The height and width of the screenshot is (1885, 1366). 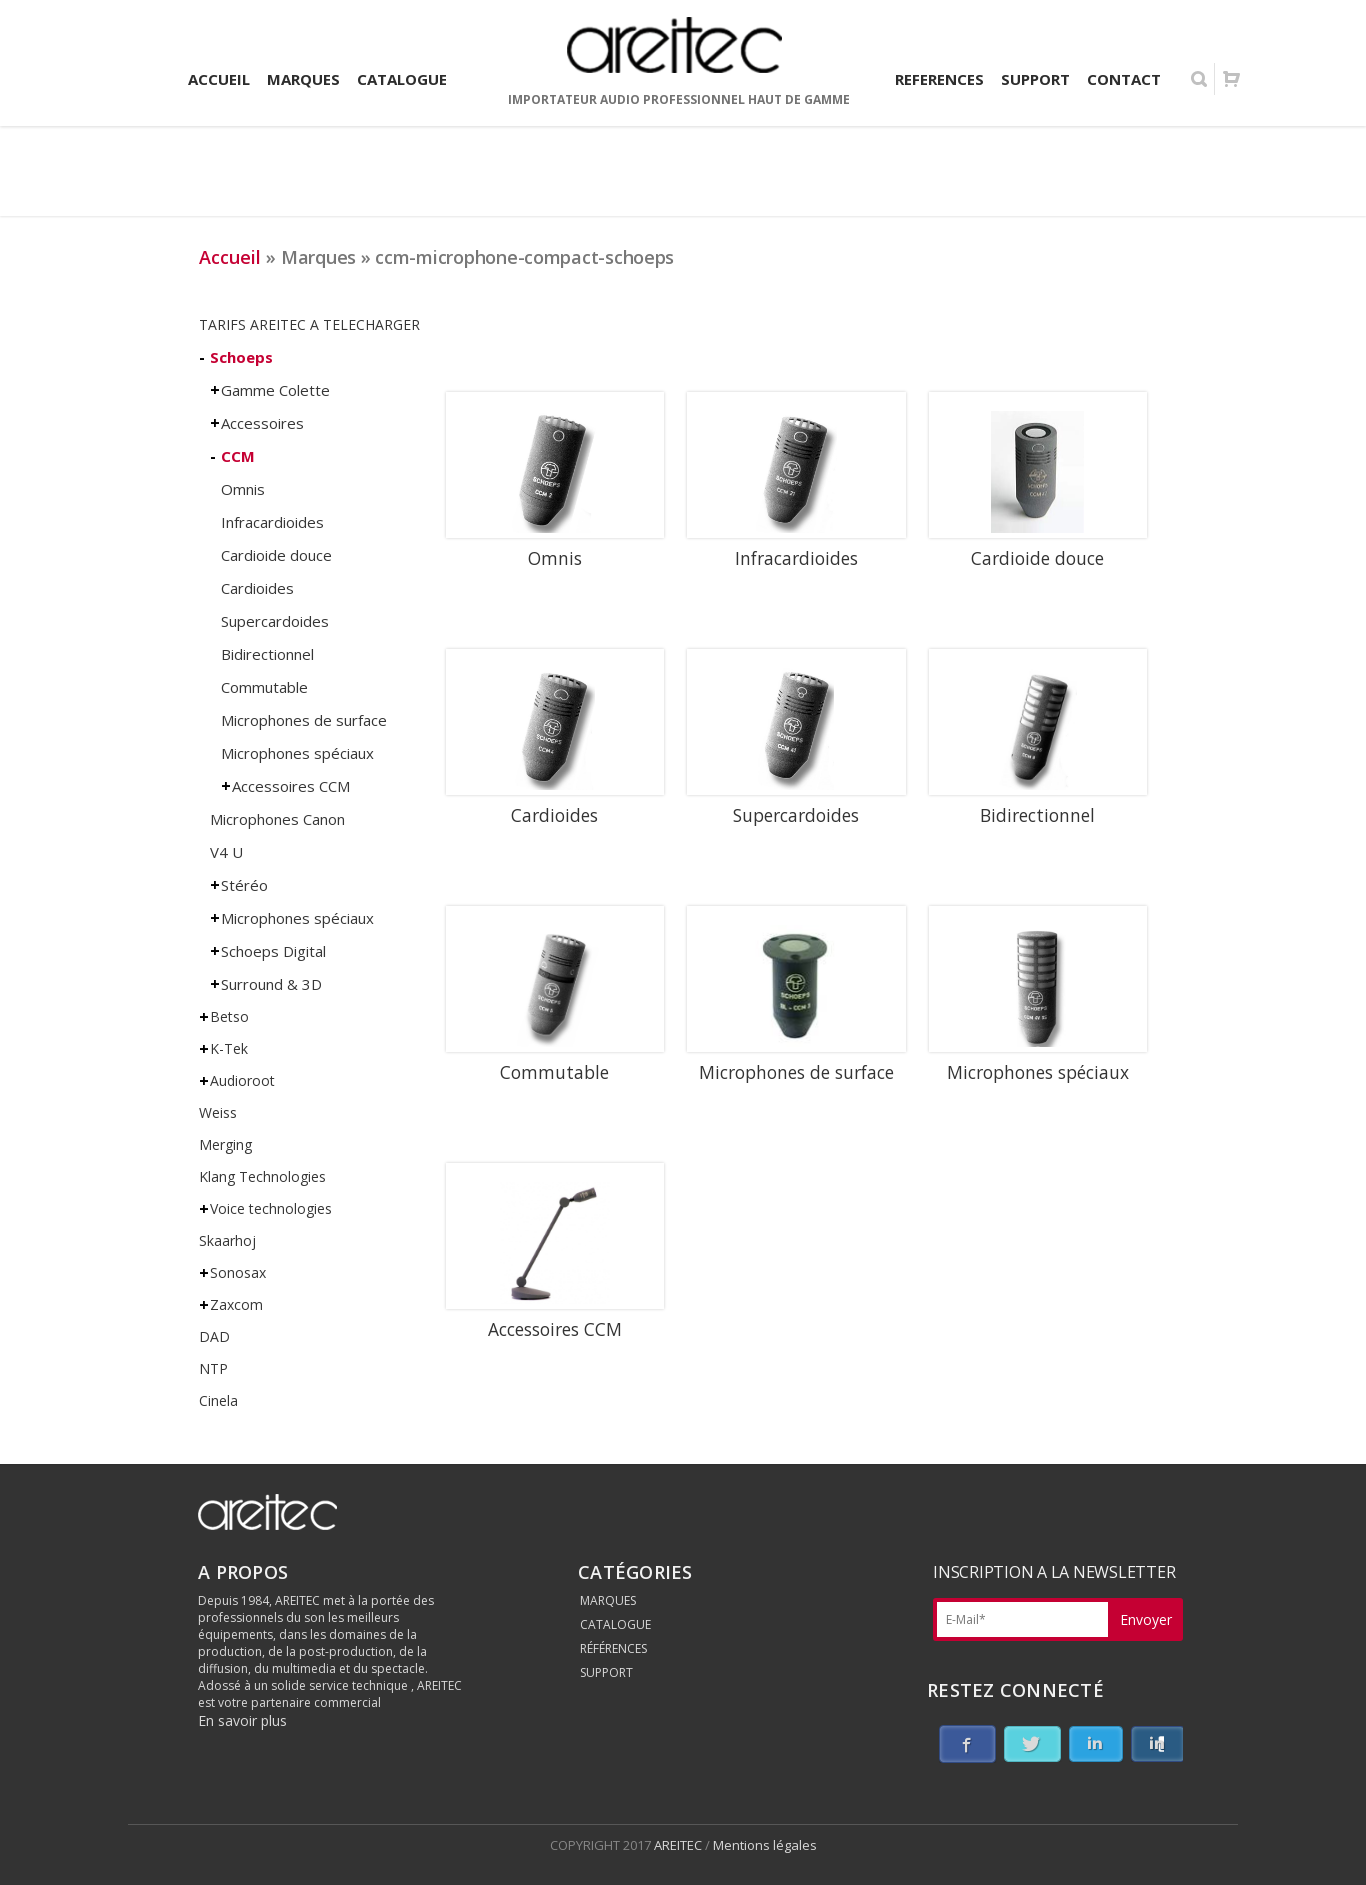 I want to click on NTP, so click(x=213, y=1368).